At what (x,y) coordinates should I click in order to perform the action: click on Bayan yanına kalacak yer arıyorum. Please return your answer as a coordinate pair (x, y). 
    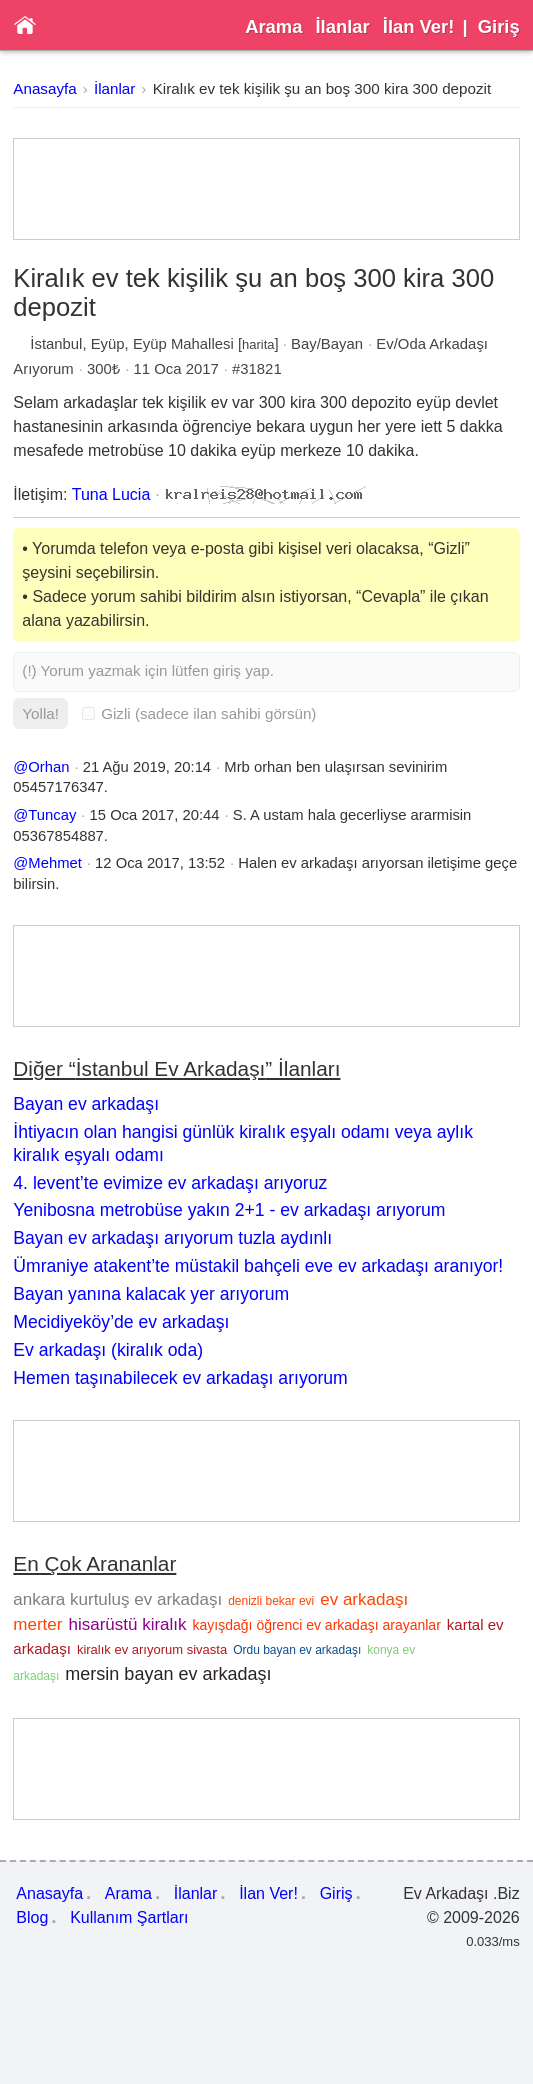
    Looking at the image, I should click on (151, 1294).